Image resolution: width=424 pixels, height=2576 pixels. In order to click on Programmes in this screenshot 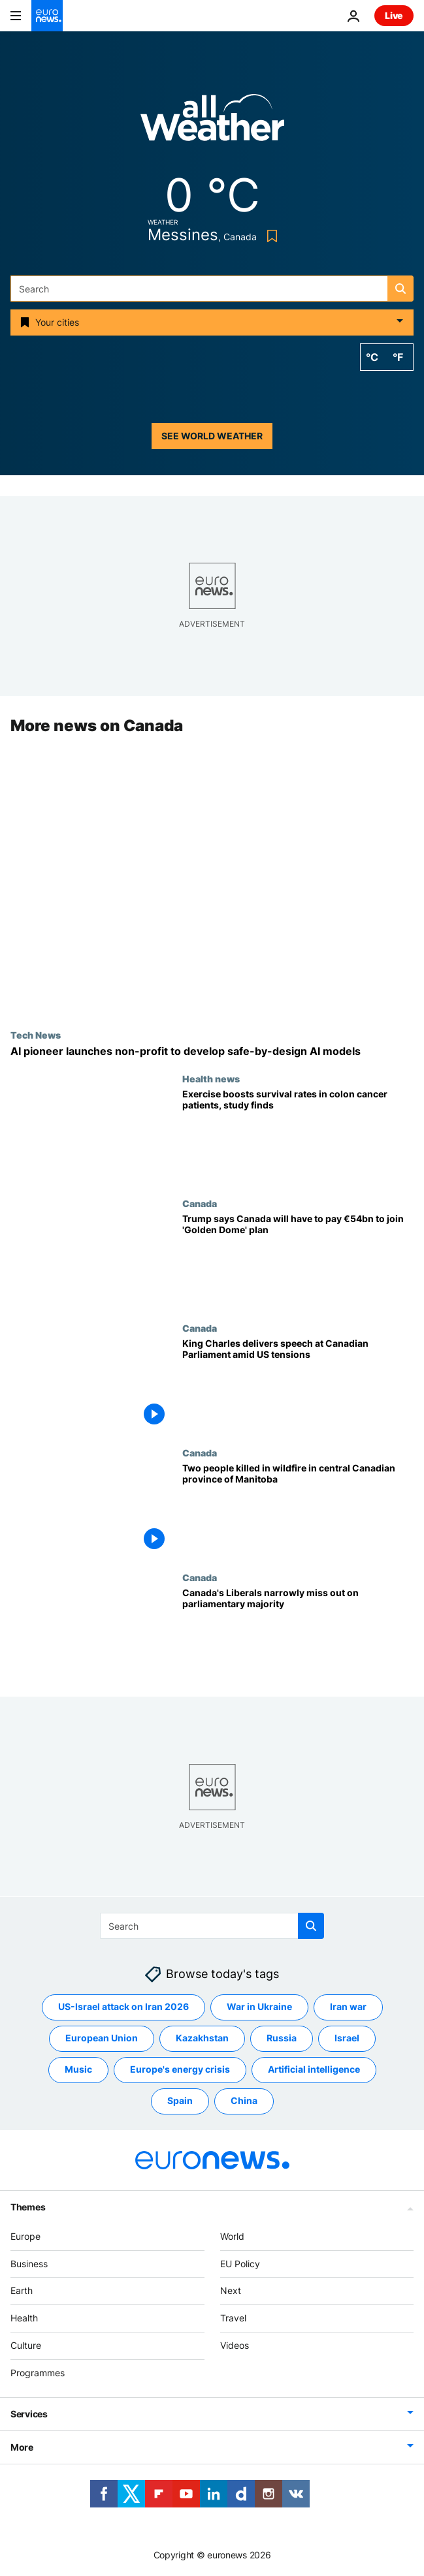, I will do `click(37, 2372)`.